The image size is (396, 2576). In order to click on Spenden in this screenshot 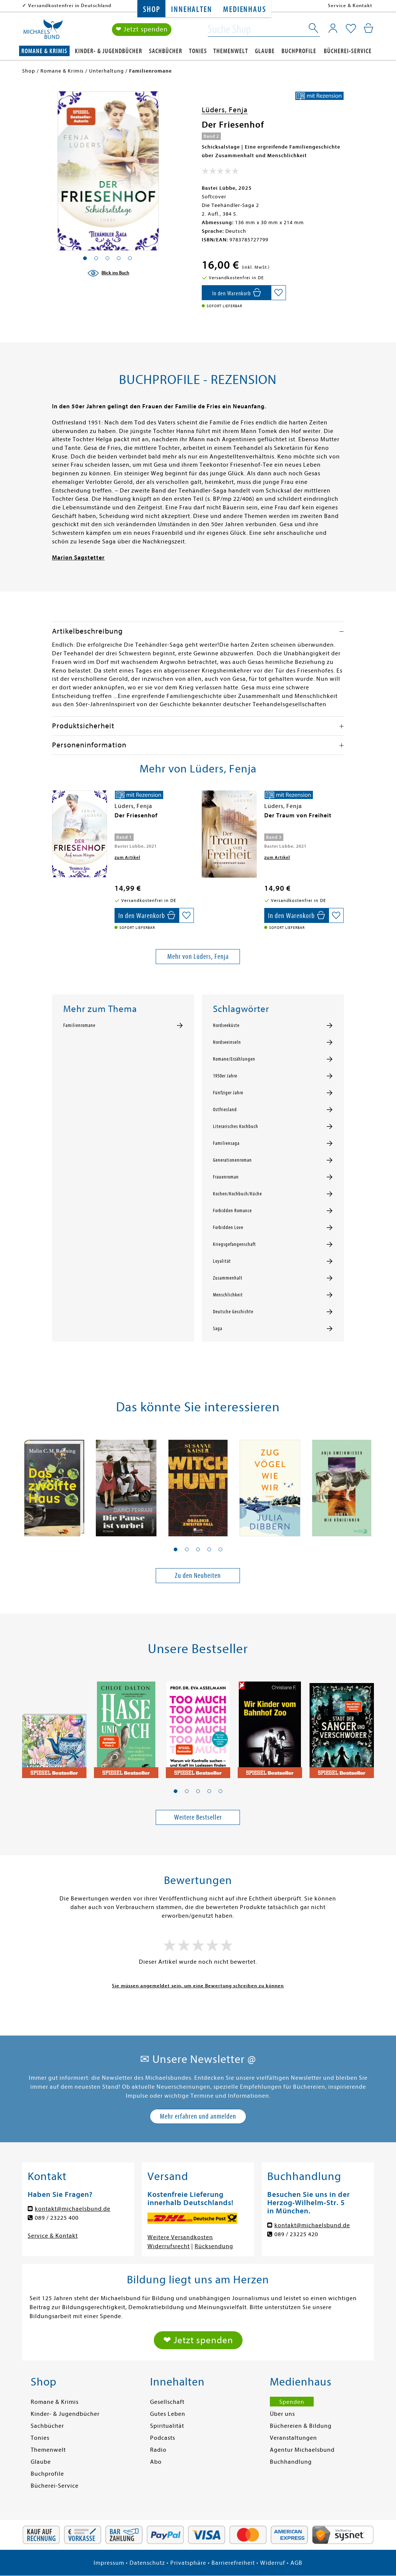, I will do `click(291, 2402)`.